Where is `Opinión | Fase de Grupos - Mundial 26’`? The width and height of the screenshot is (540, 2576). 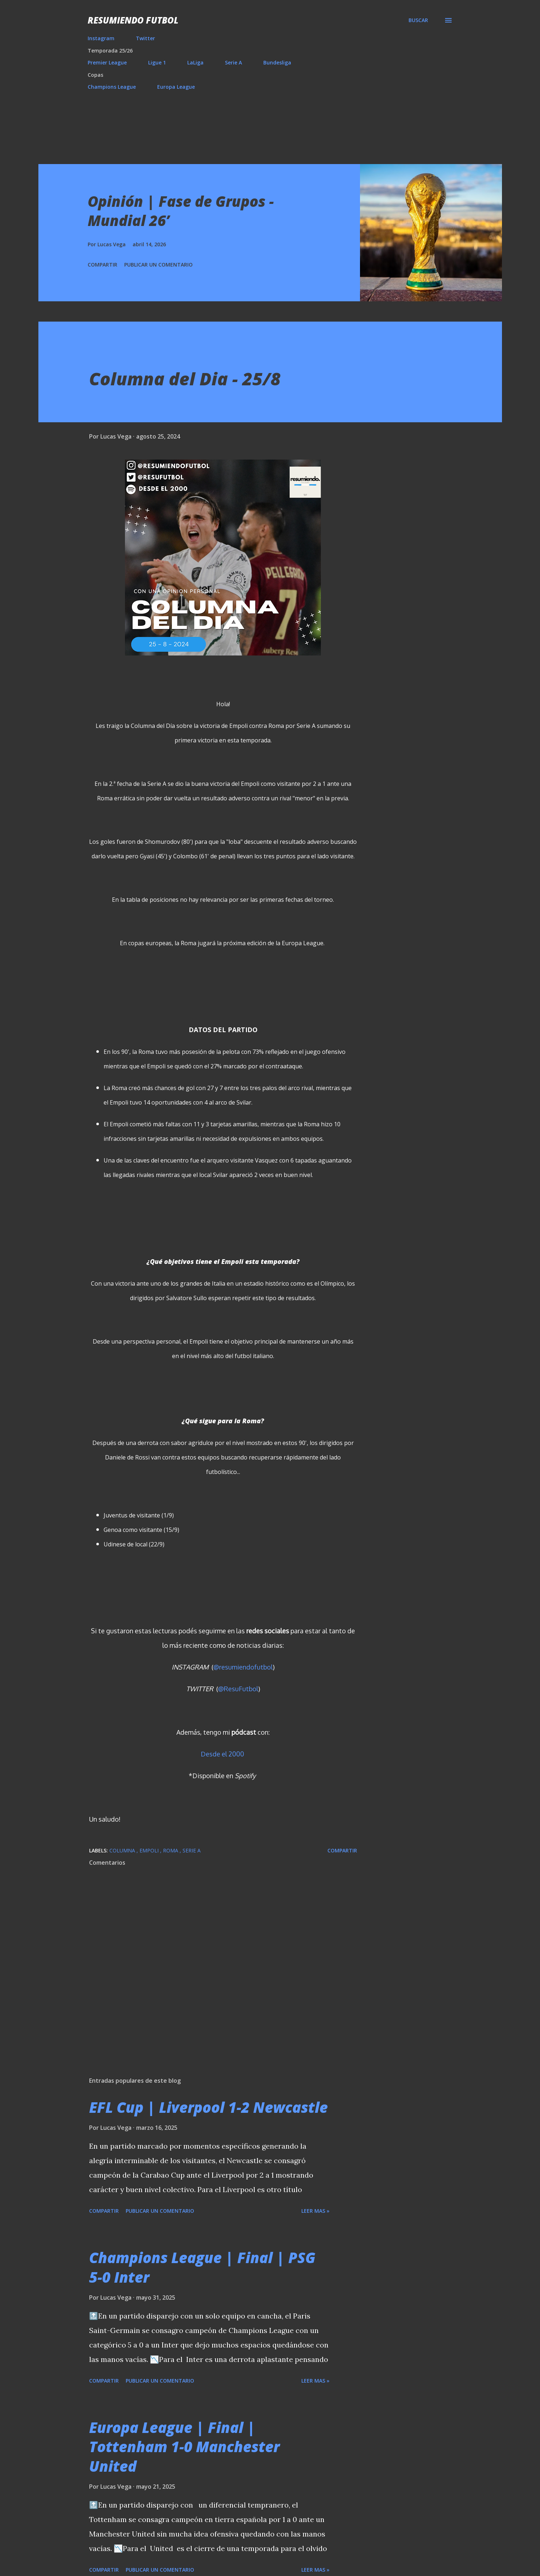 Opinión | Fase de Grupos - Mundial 26’ is located at coordinates (181, 210).